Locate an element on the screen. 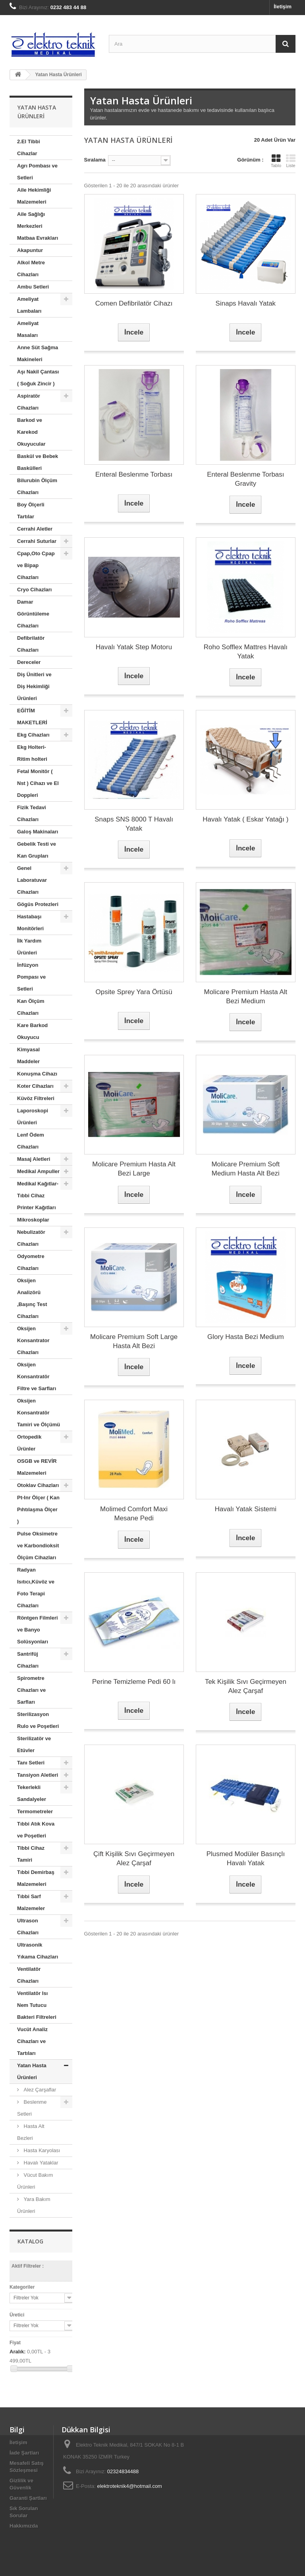 This screenshot has height=2576, width=305. Oksijen Konsantratör Tamiri ve Ölçümü is located at coordinates (38, 1412).